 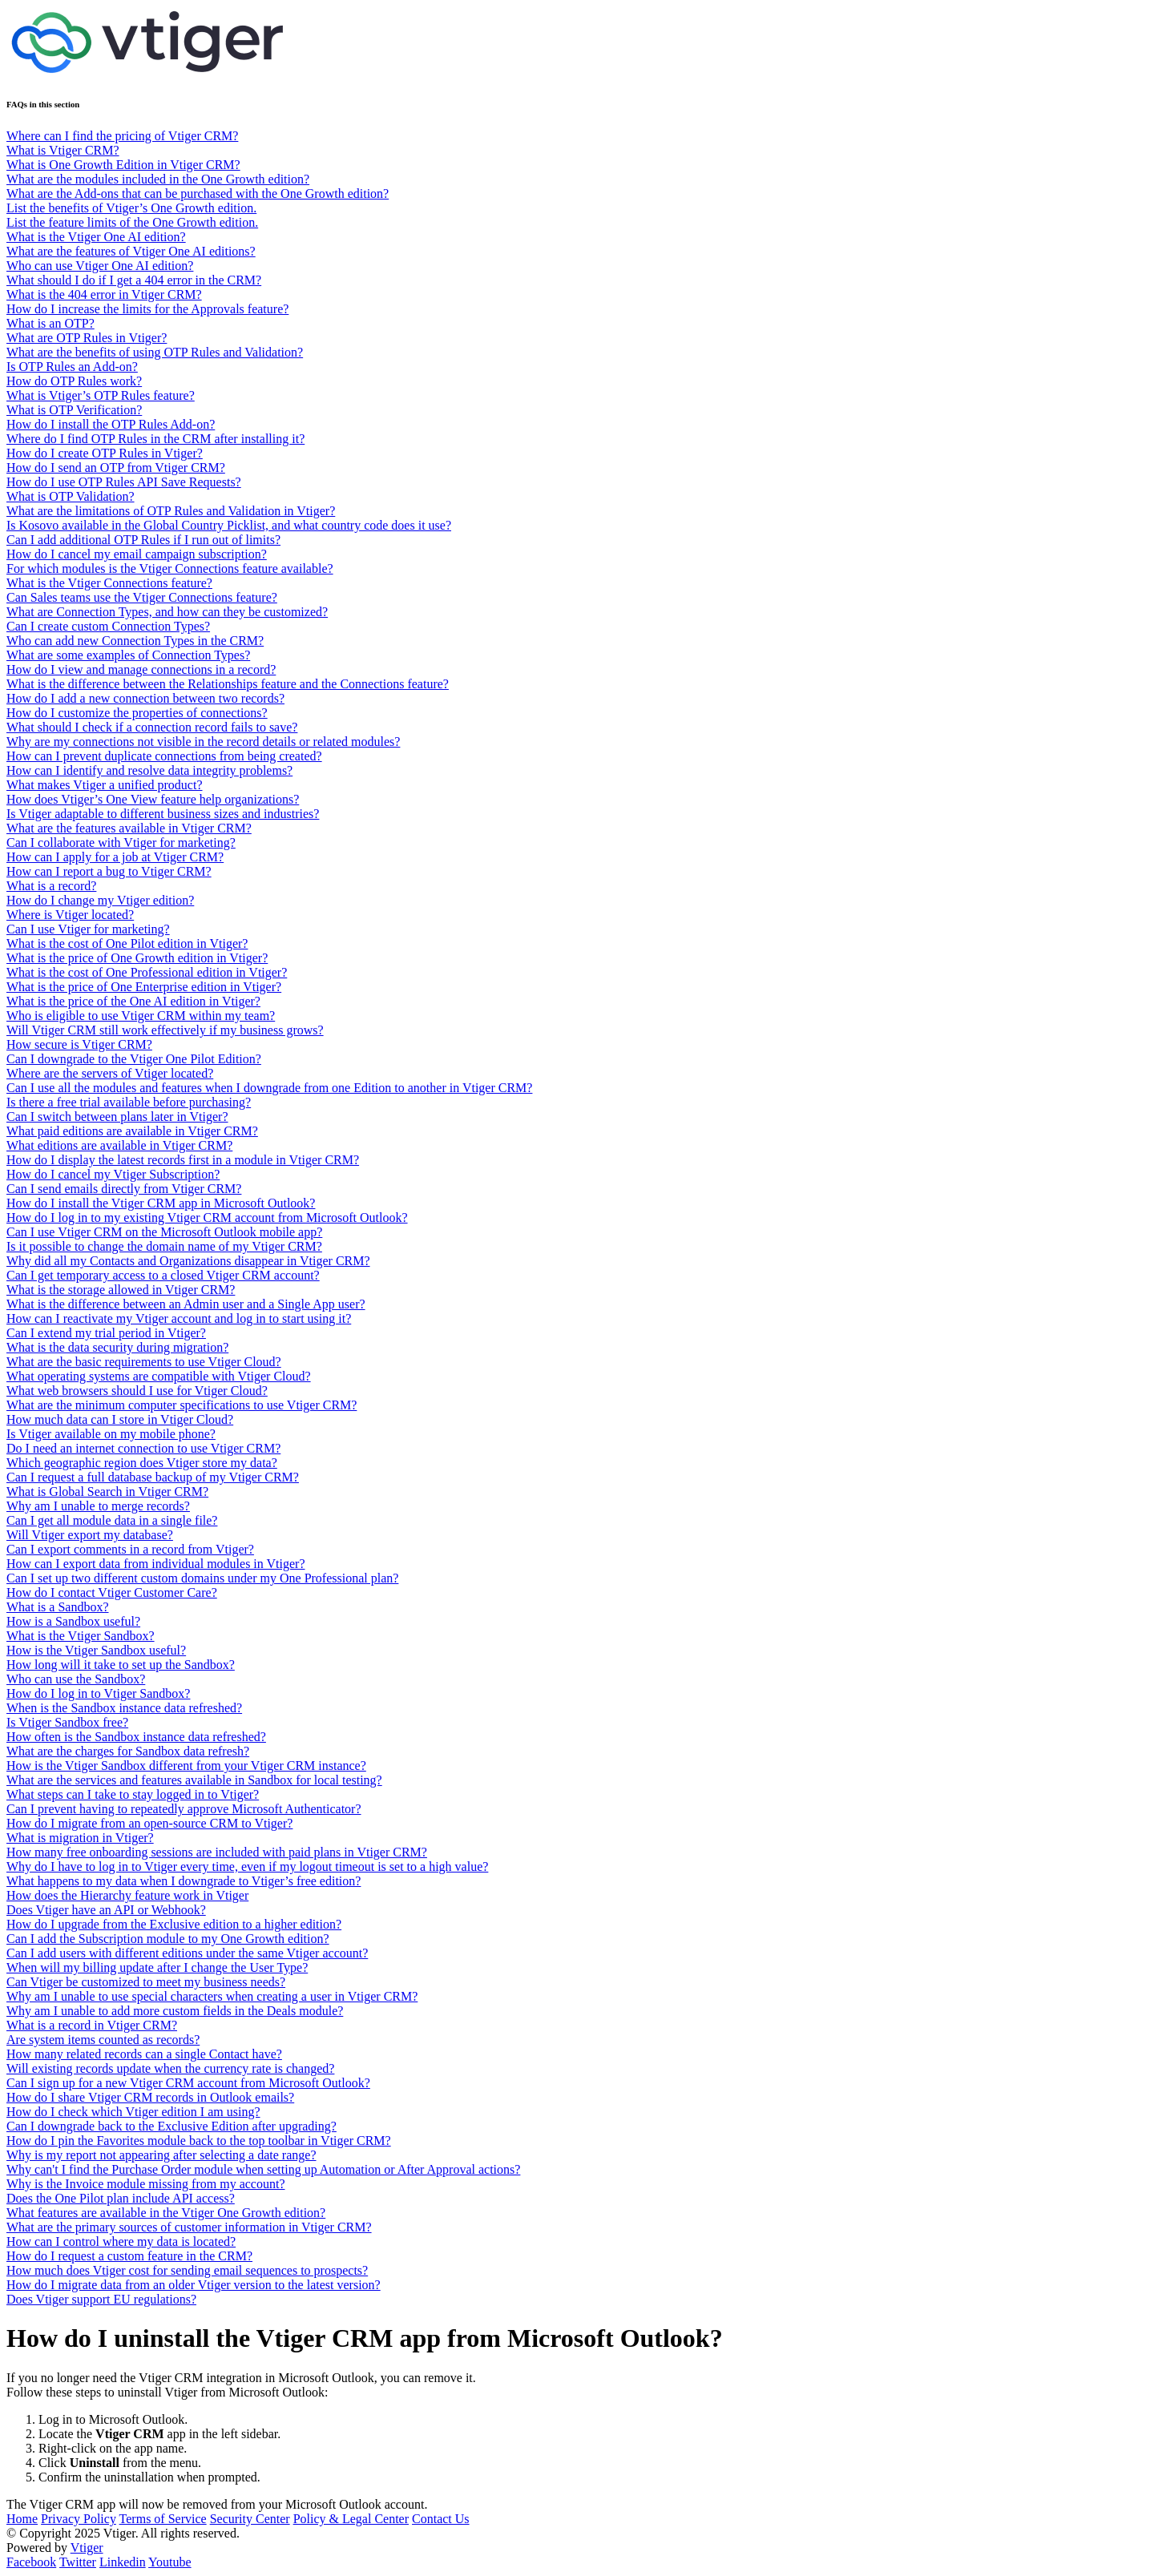 What do you see at coordinates (136, 554) in the screenshot?
I see `How do I cancel my email campaign subscription?` at bounding box center [136, 554].